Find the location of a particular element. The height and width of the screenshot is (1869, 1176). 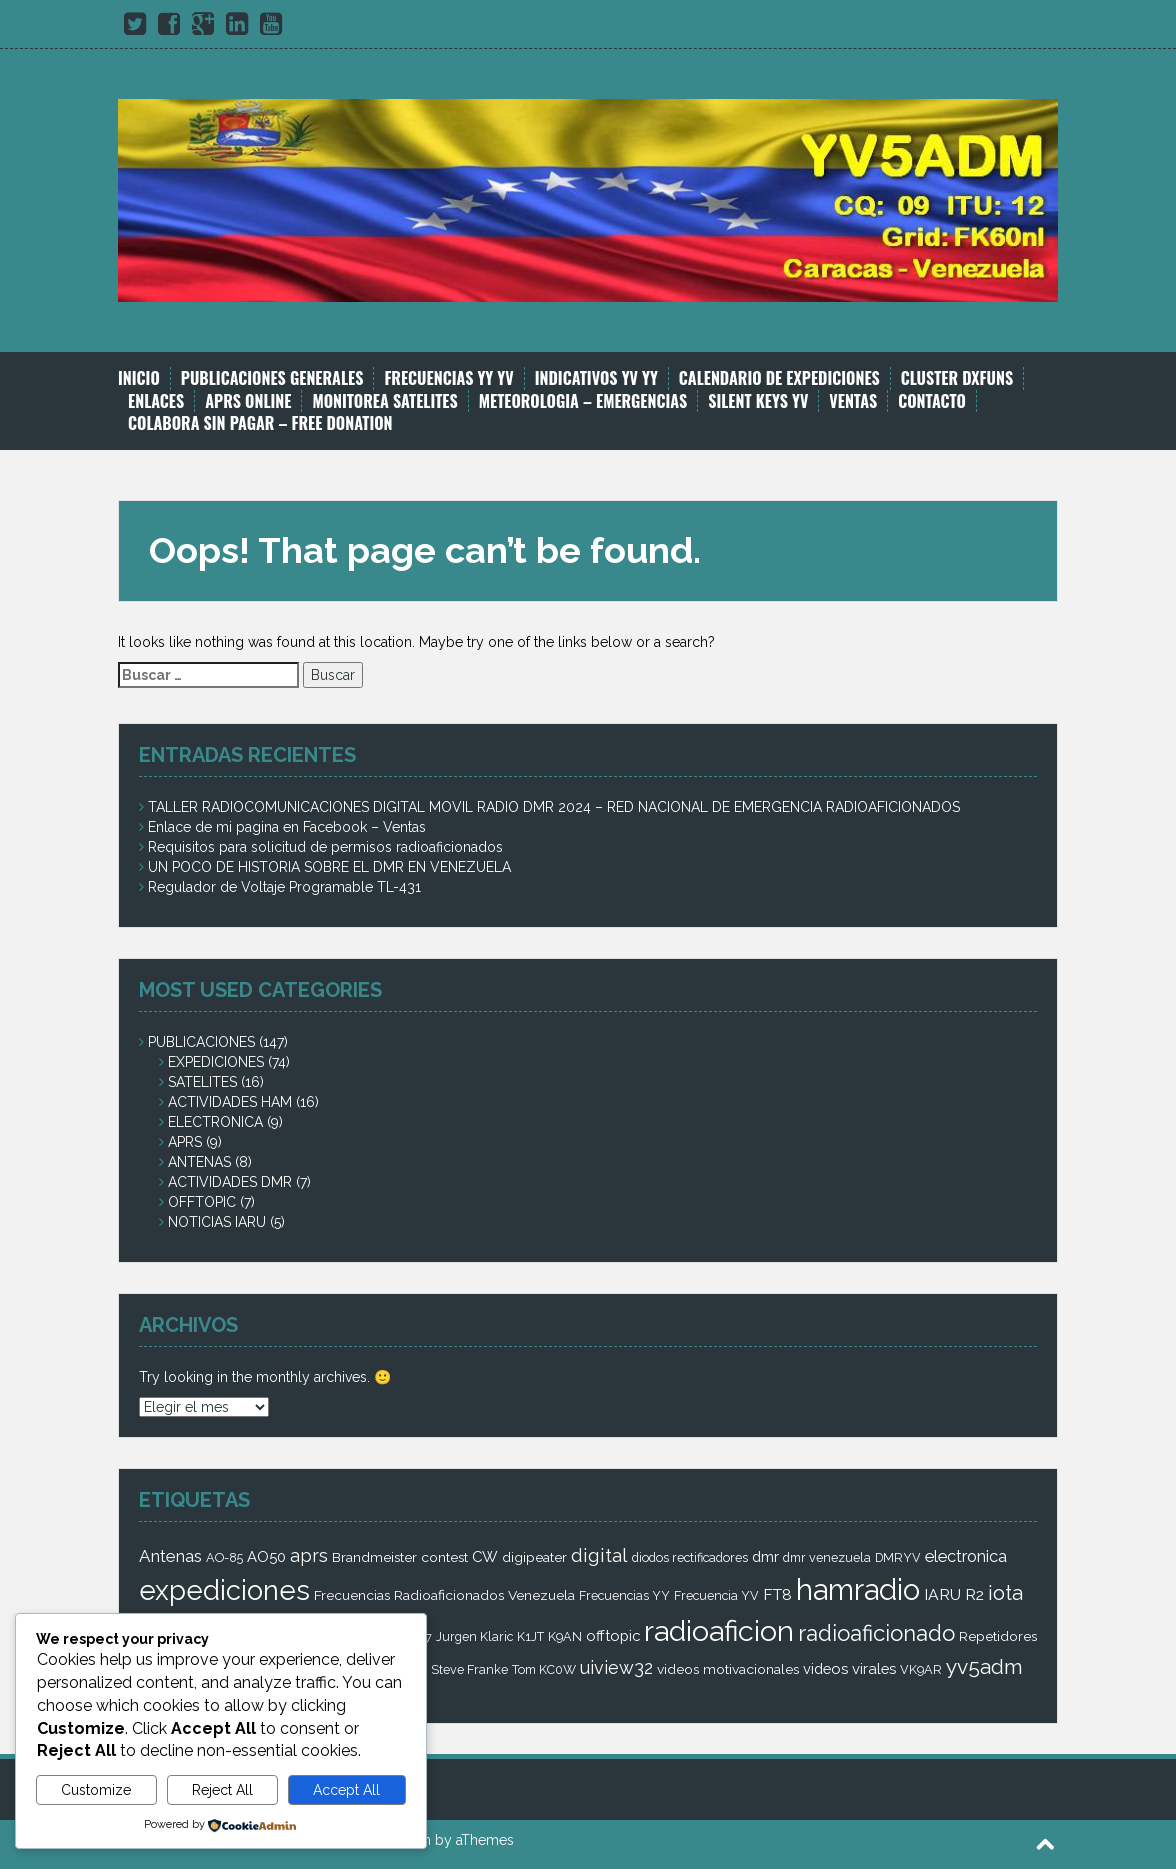

ELECTRONICA is located at coordinates (215, 1122).